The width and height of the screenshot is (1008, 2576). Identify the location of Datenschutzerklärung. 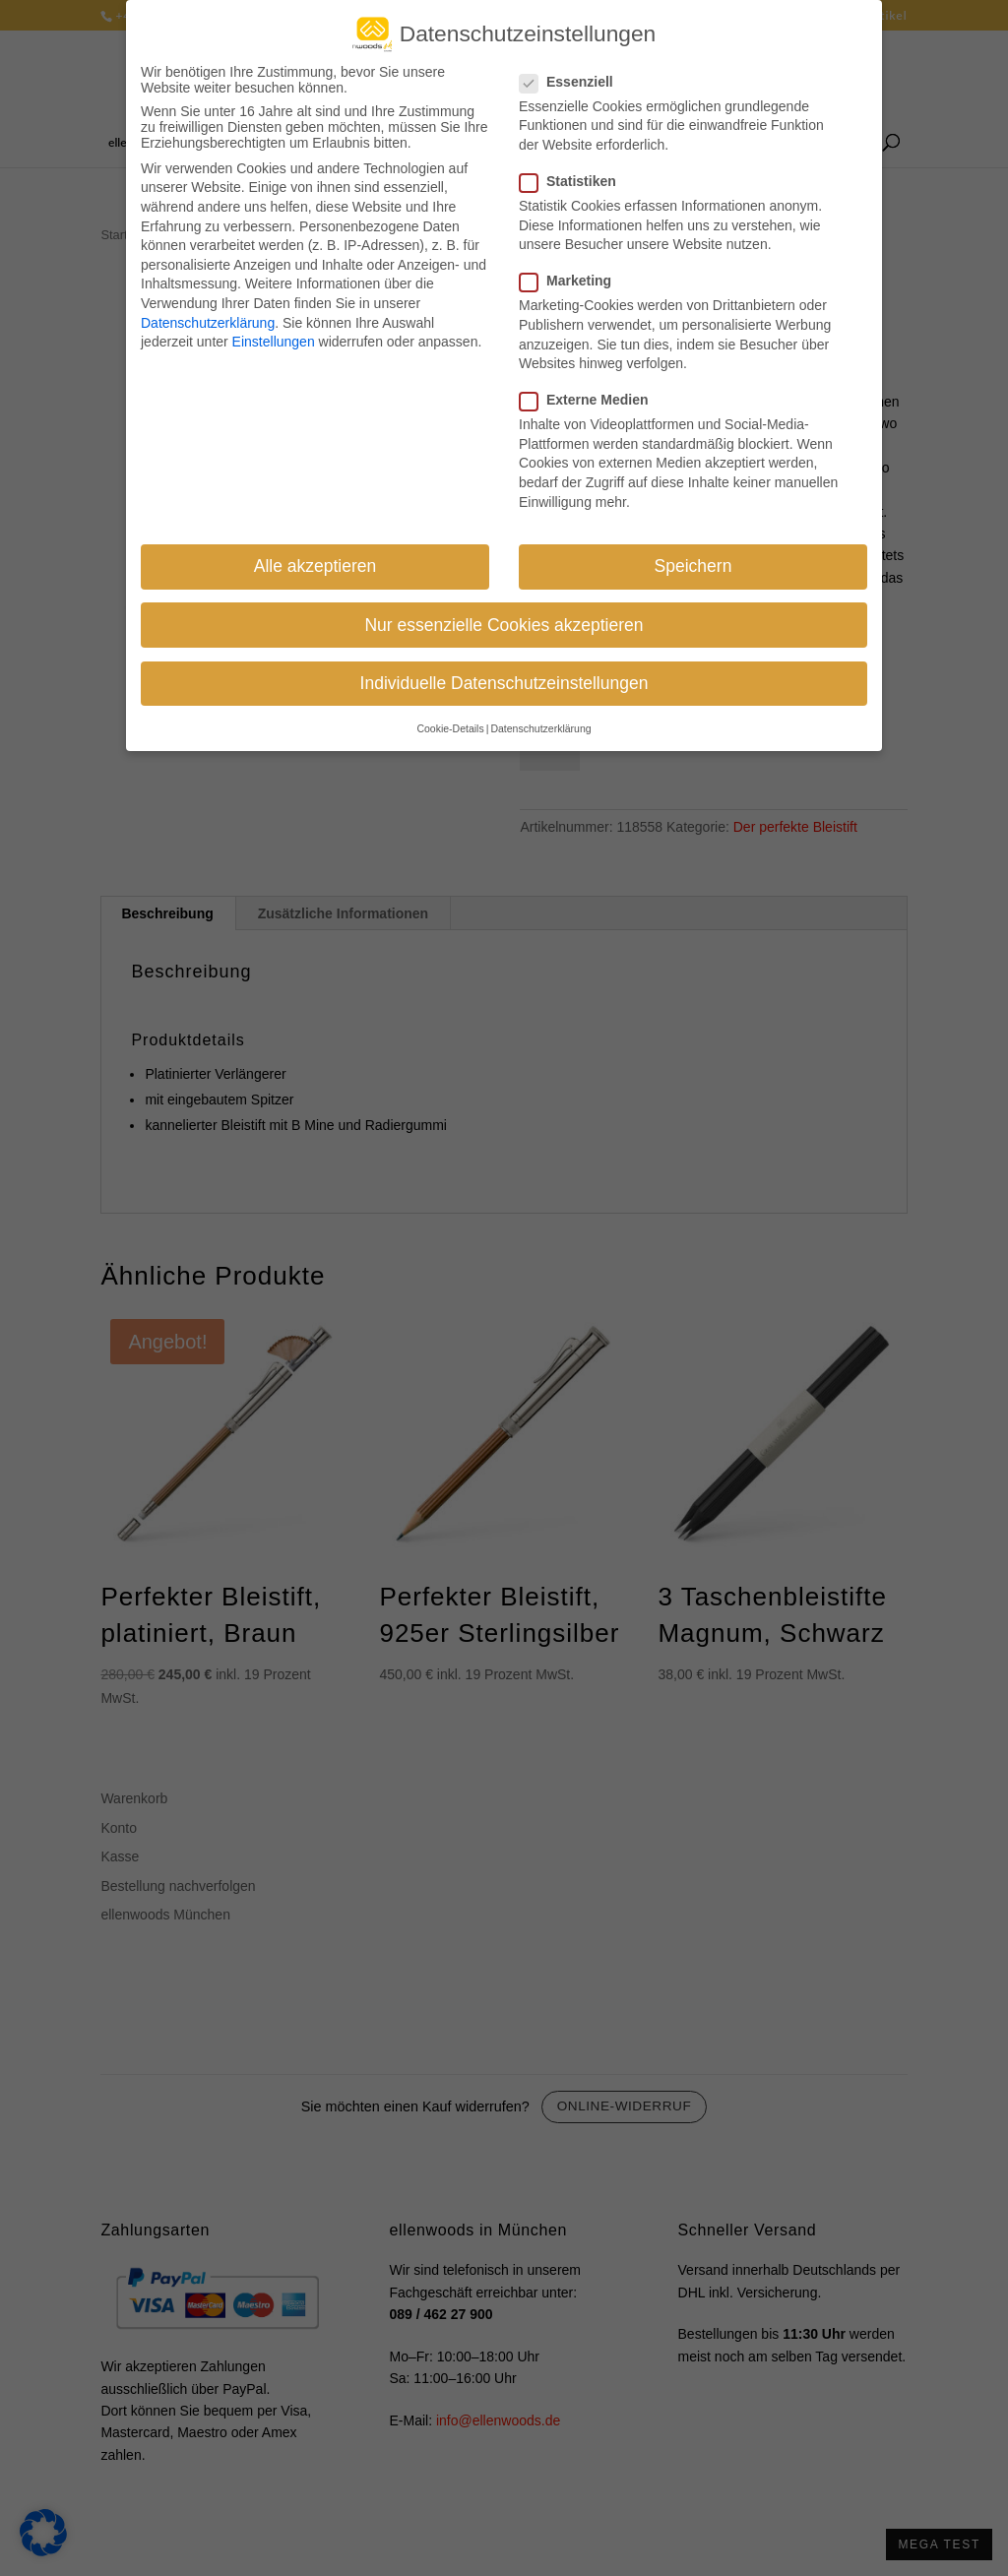
(208, 321).